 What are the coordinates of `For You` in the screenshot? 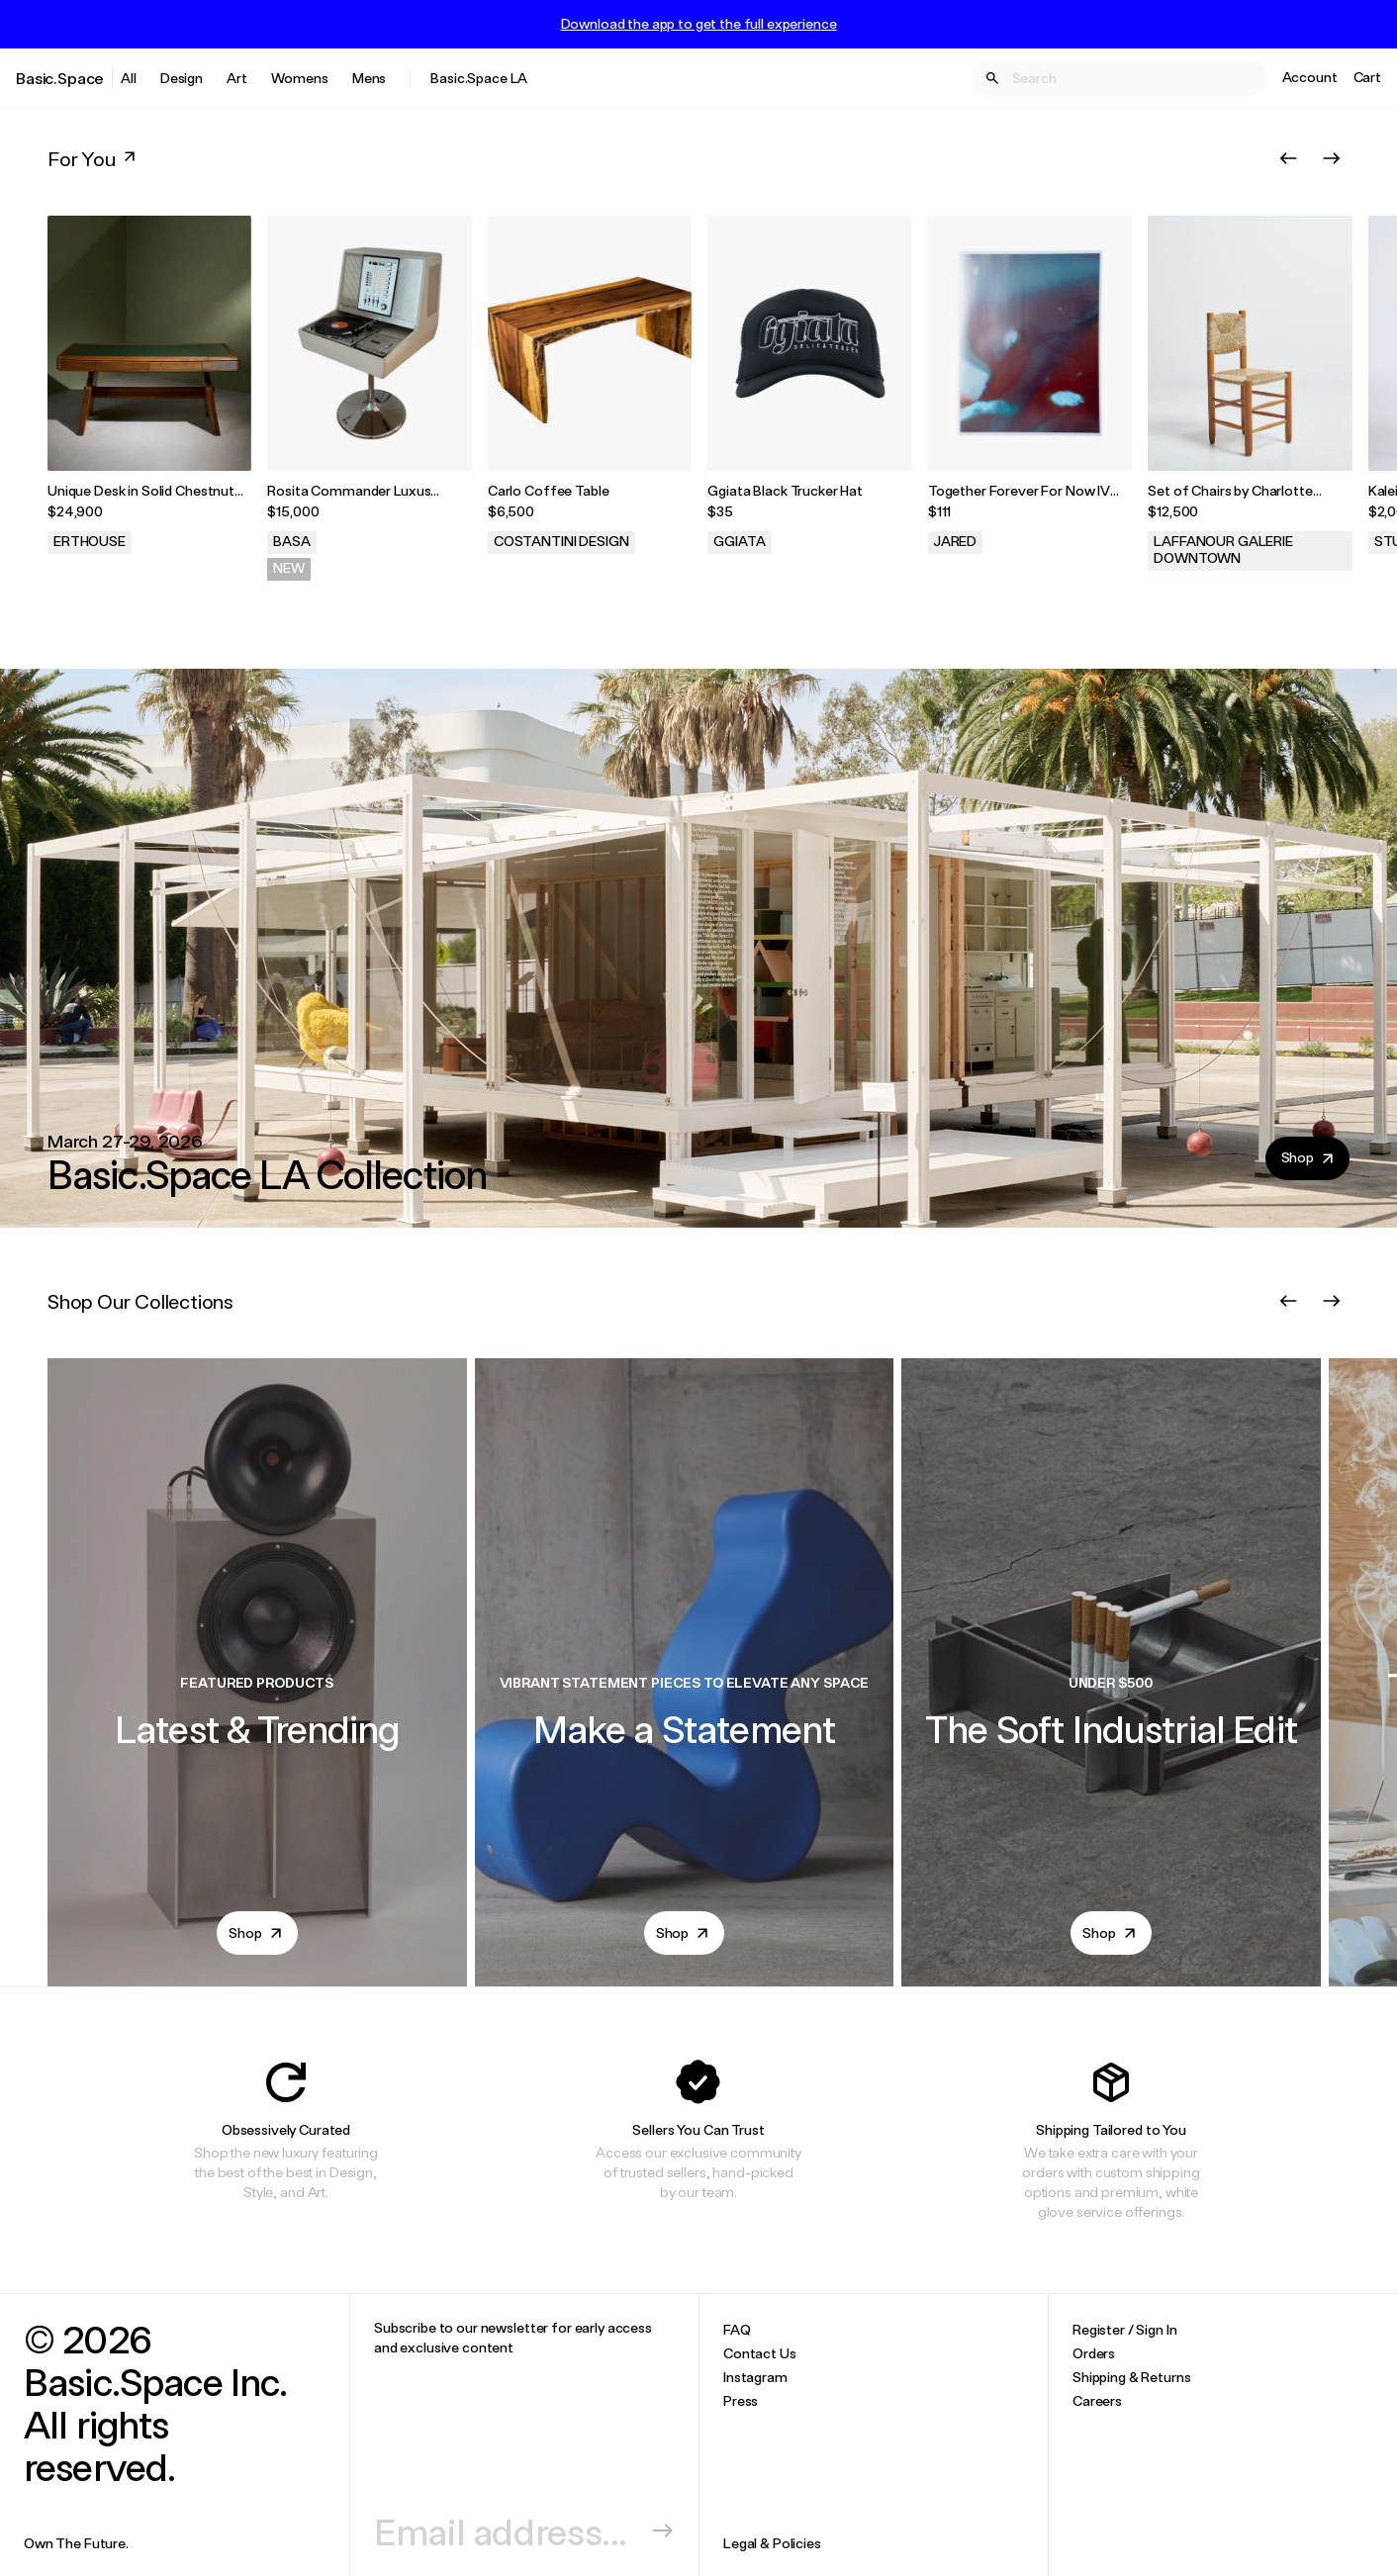 It's located at (93, 158).